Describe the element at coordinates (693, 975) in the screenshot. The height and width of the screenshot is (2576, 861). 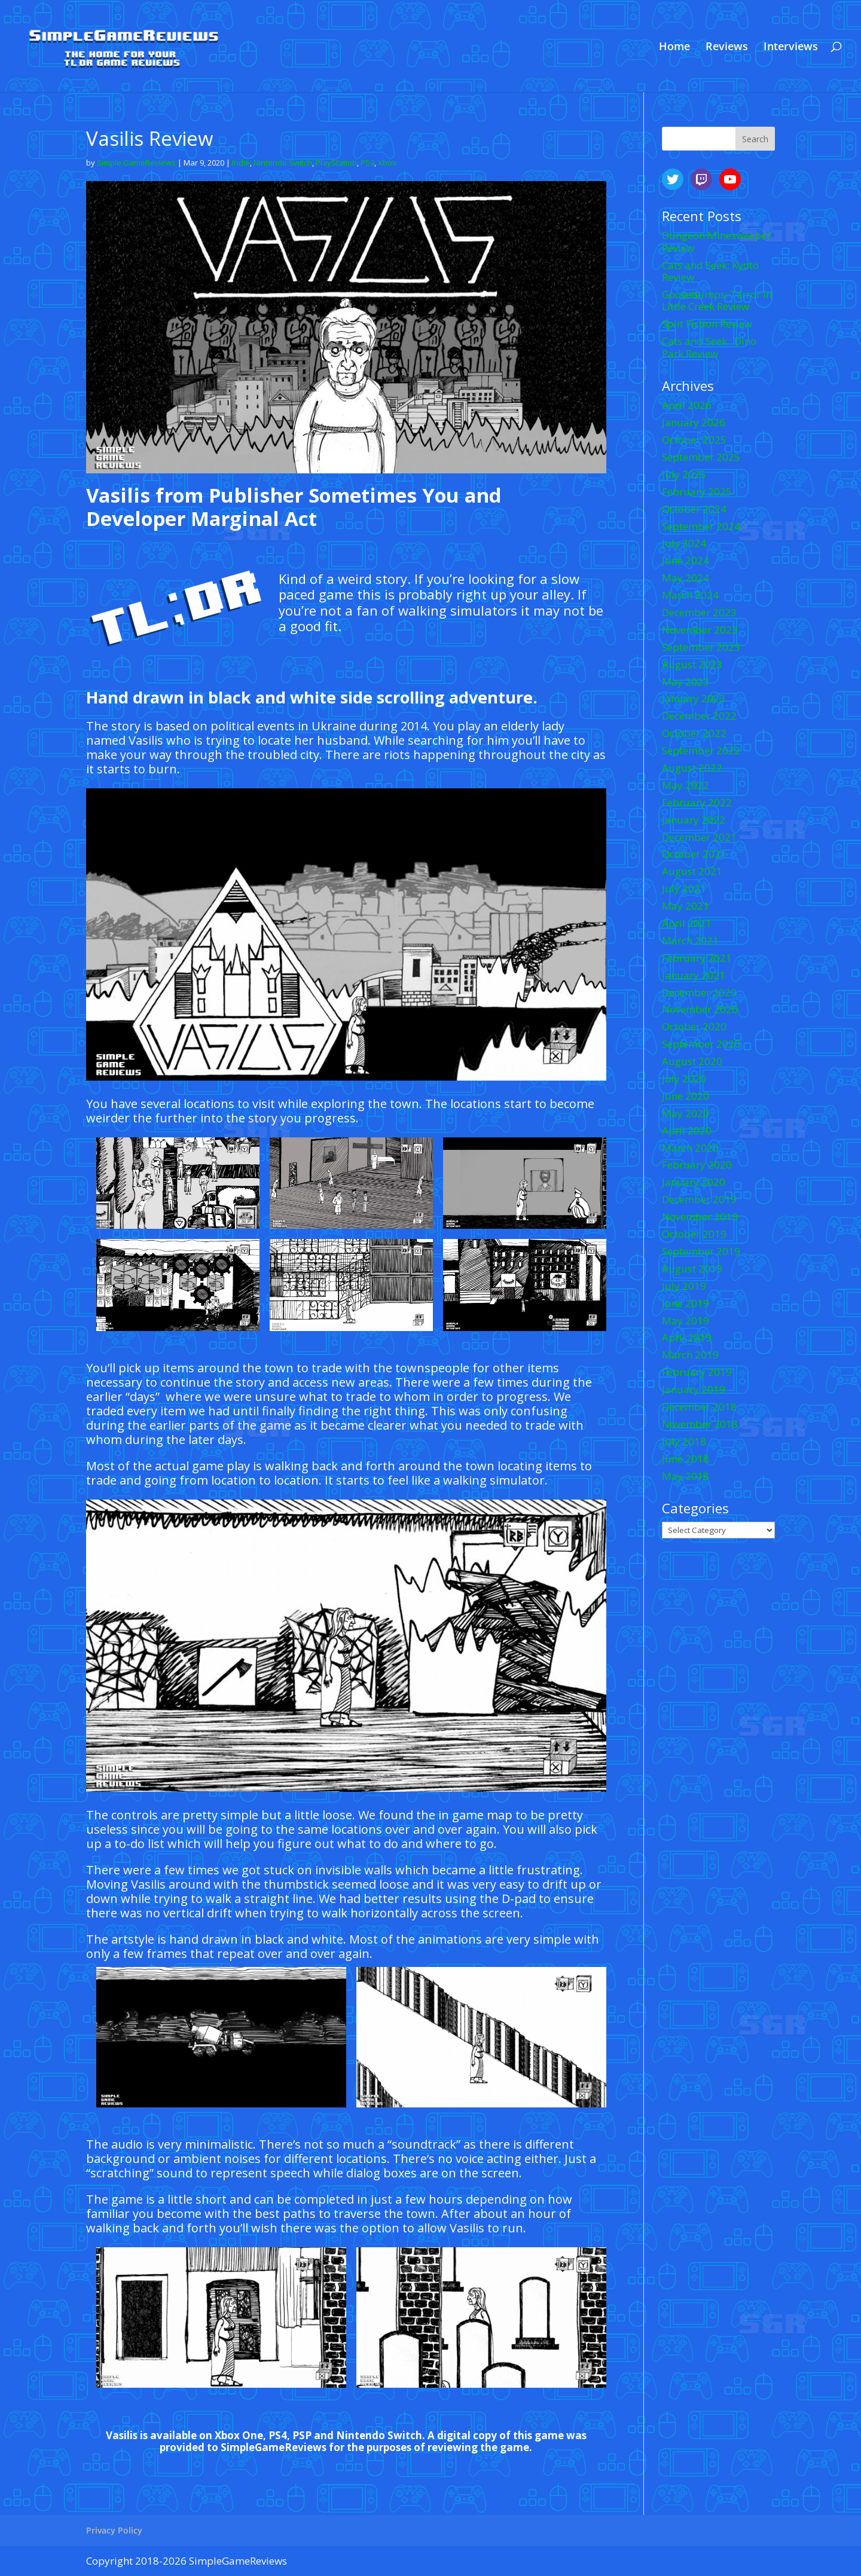
I see `January 2021` at that location.